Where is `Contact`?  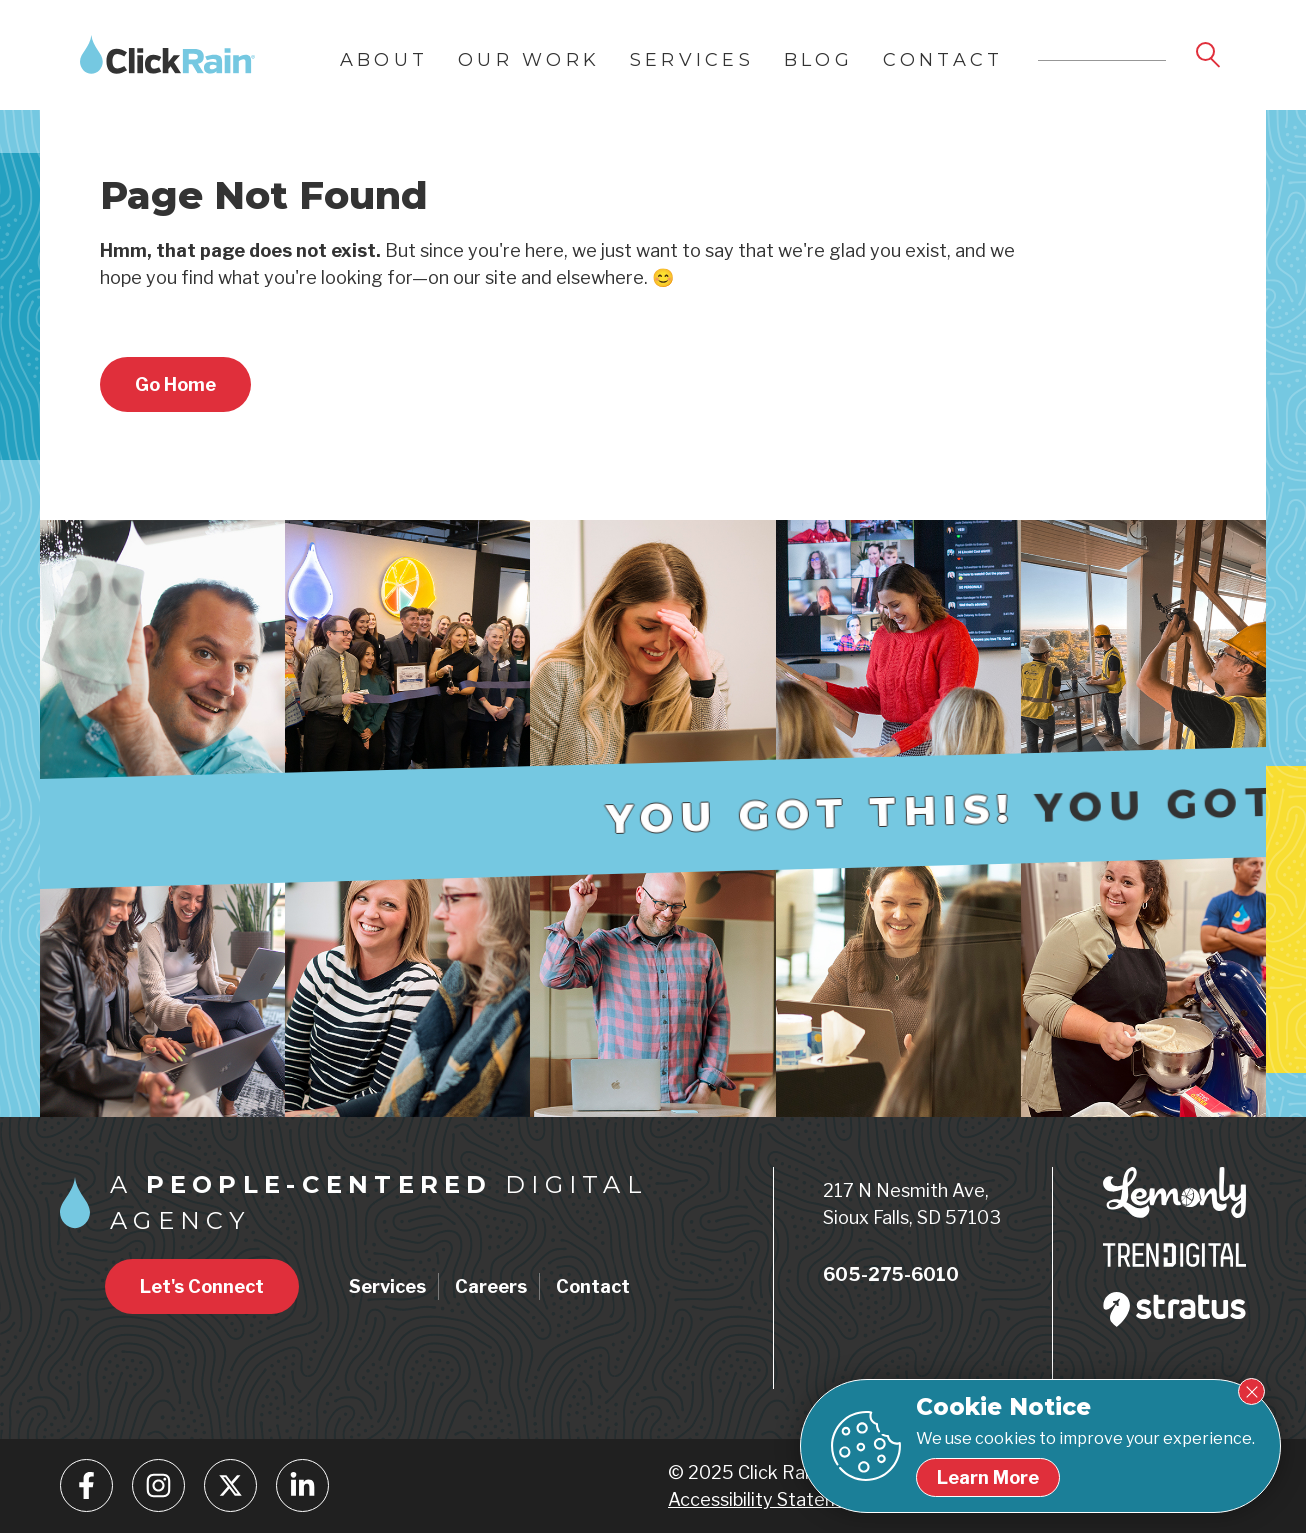
Contact is located at coordinates (943, 60).